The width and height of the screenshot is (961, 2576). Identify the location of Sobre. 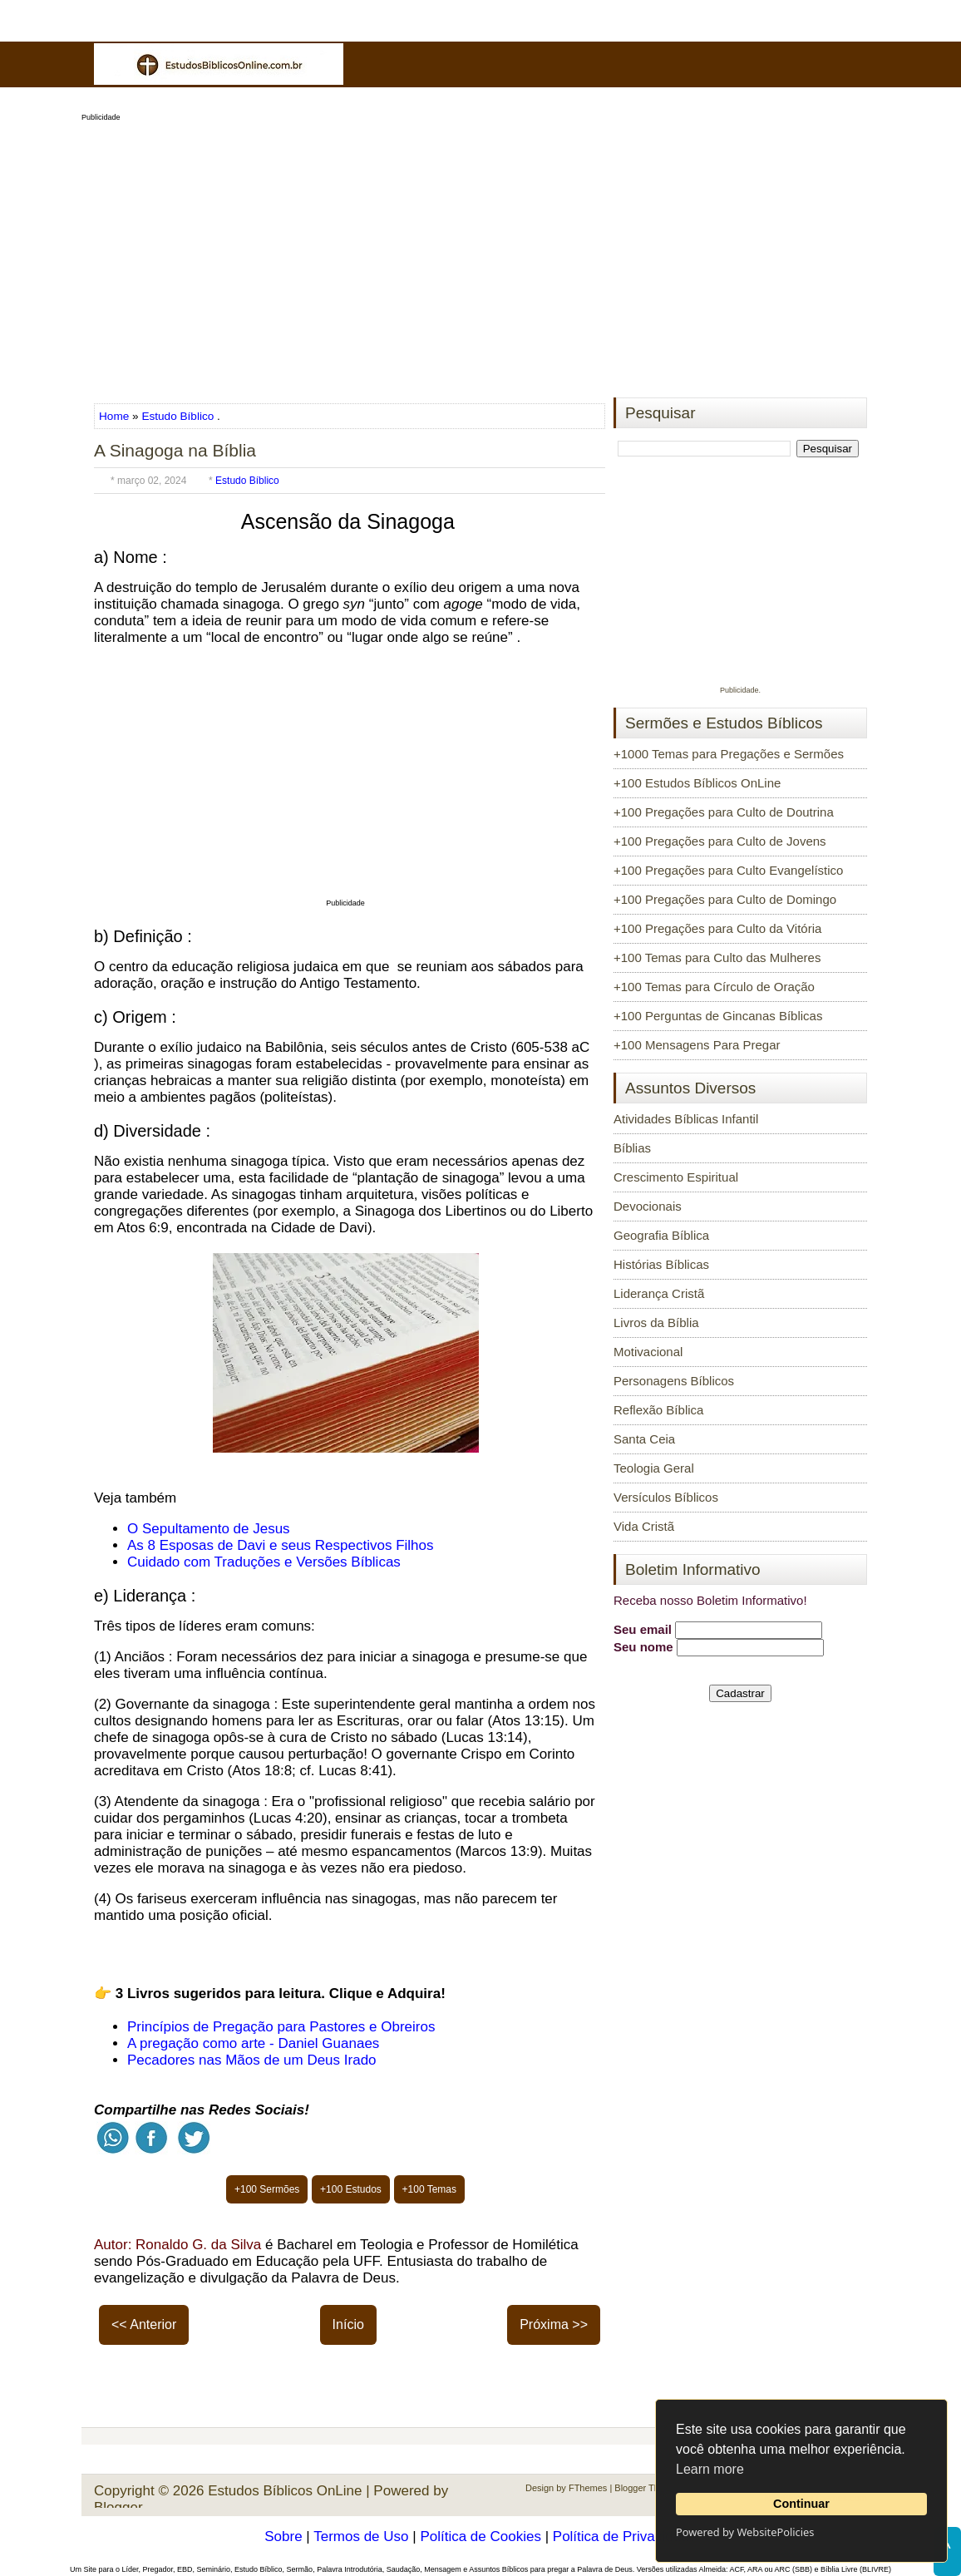
(283, 2536).